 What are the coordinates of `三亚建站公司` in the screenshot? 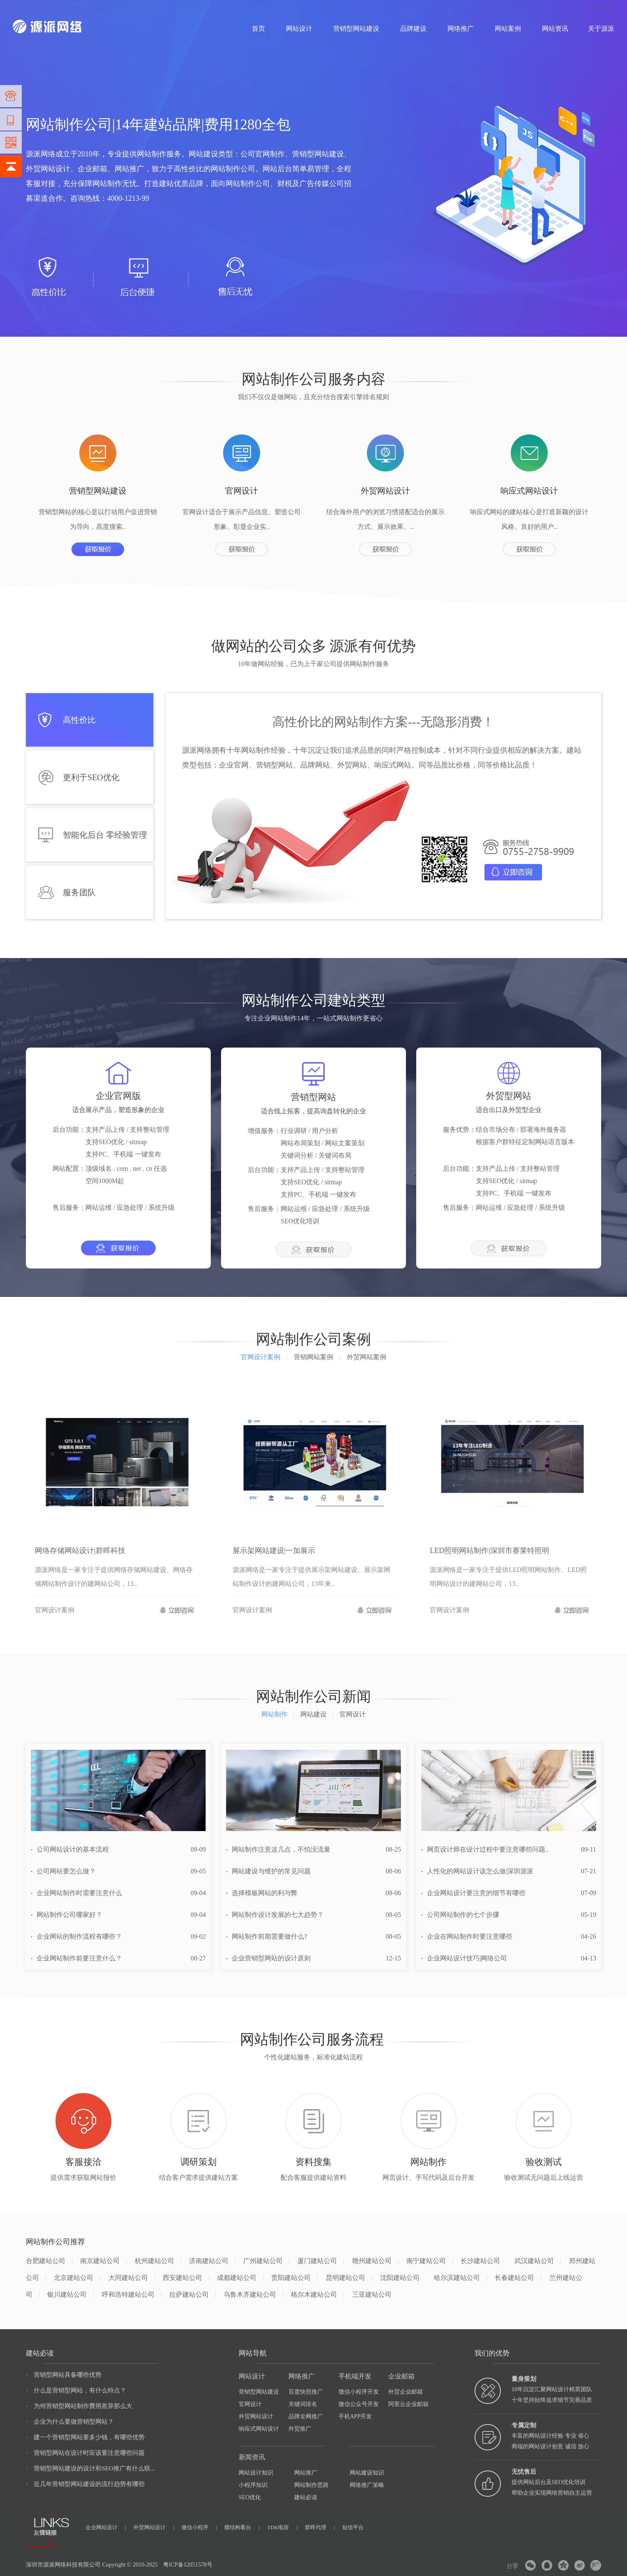 It's located at (372, 2294).